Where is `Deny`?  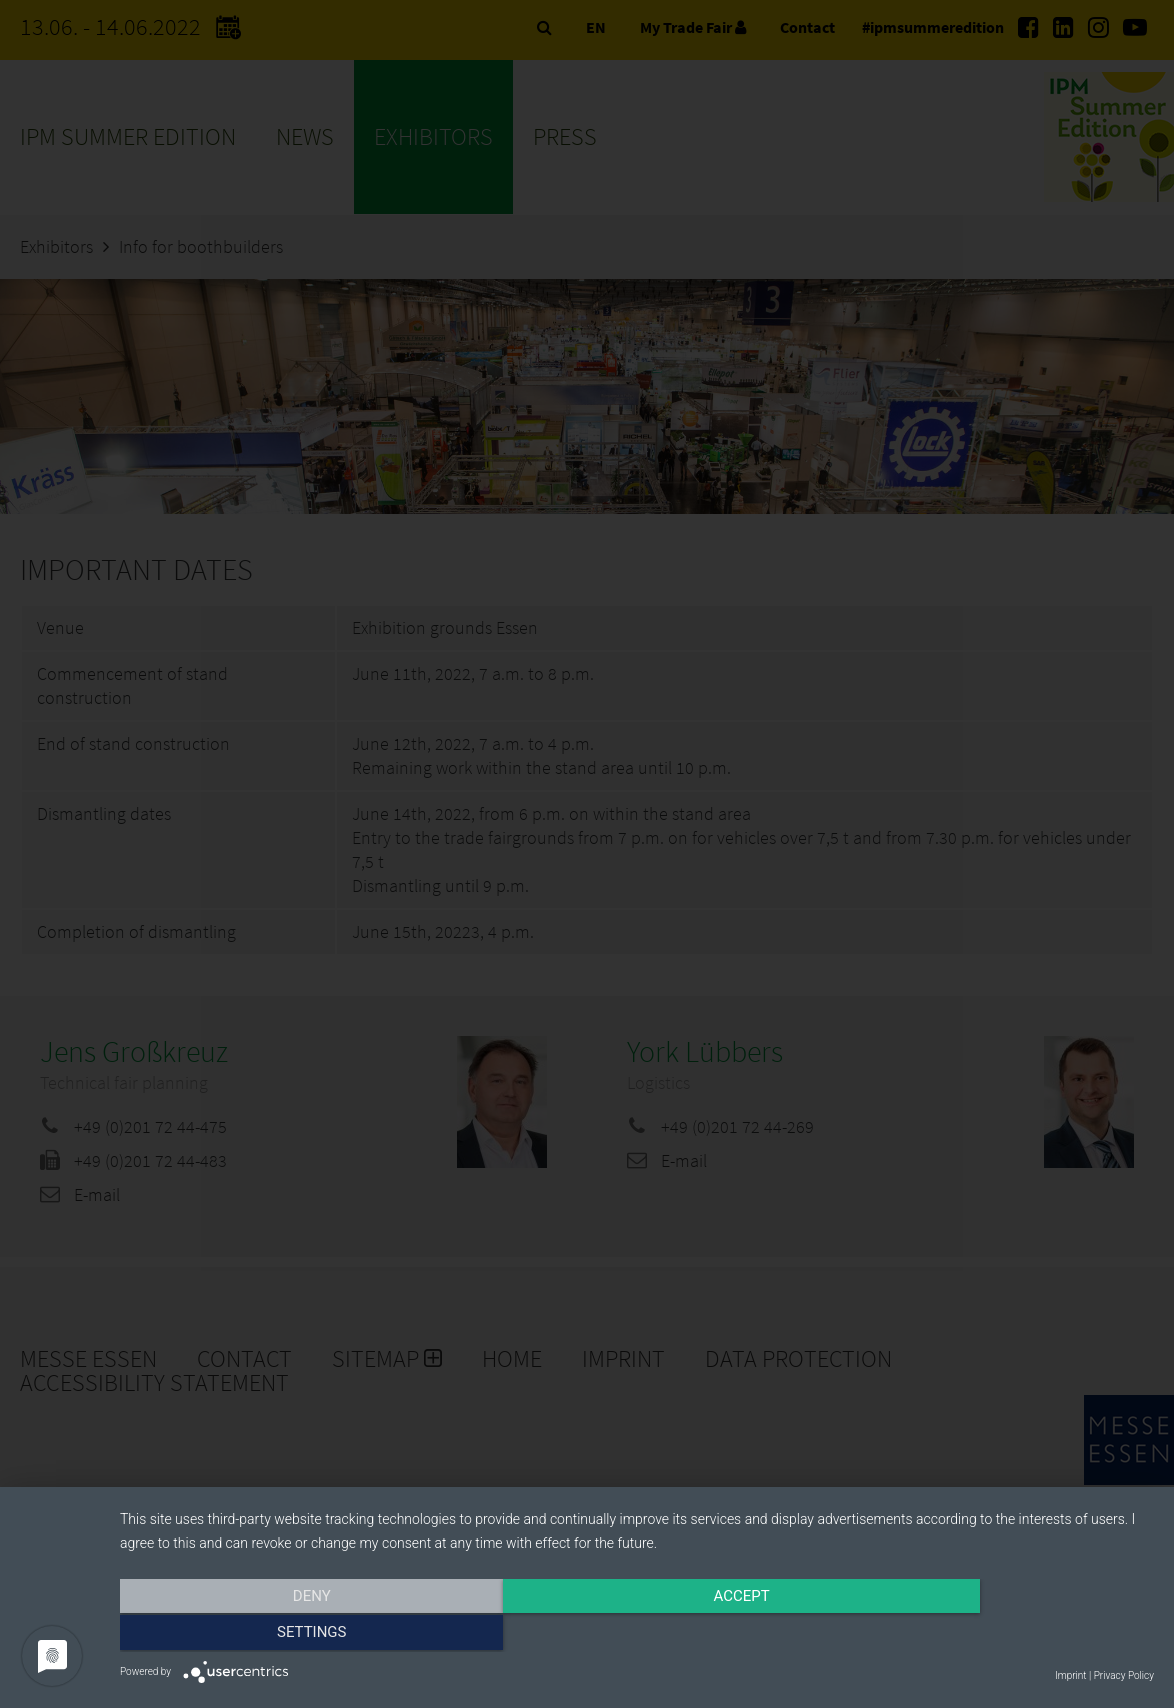
Deny is located at coordinates (275, 1635).